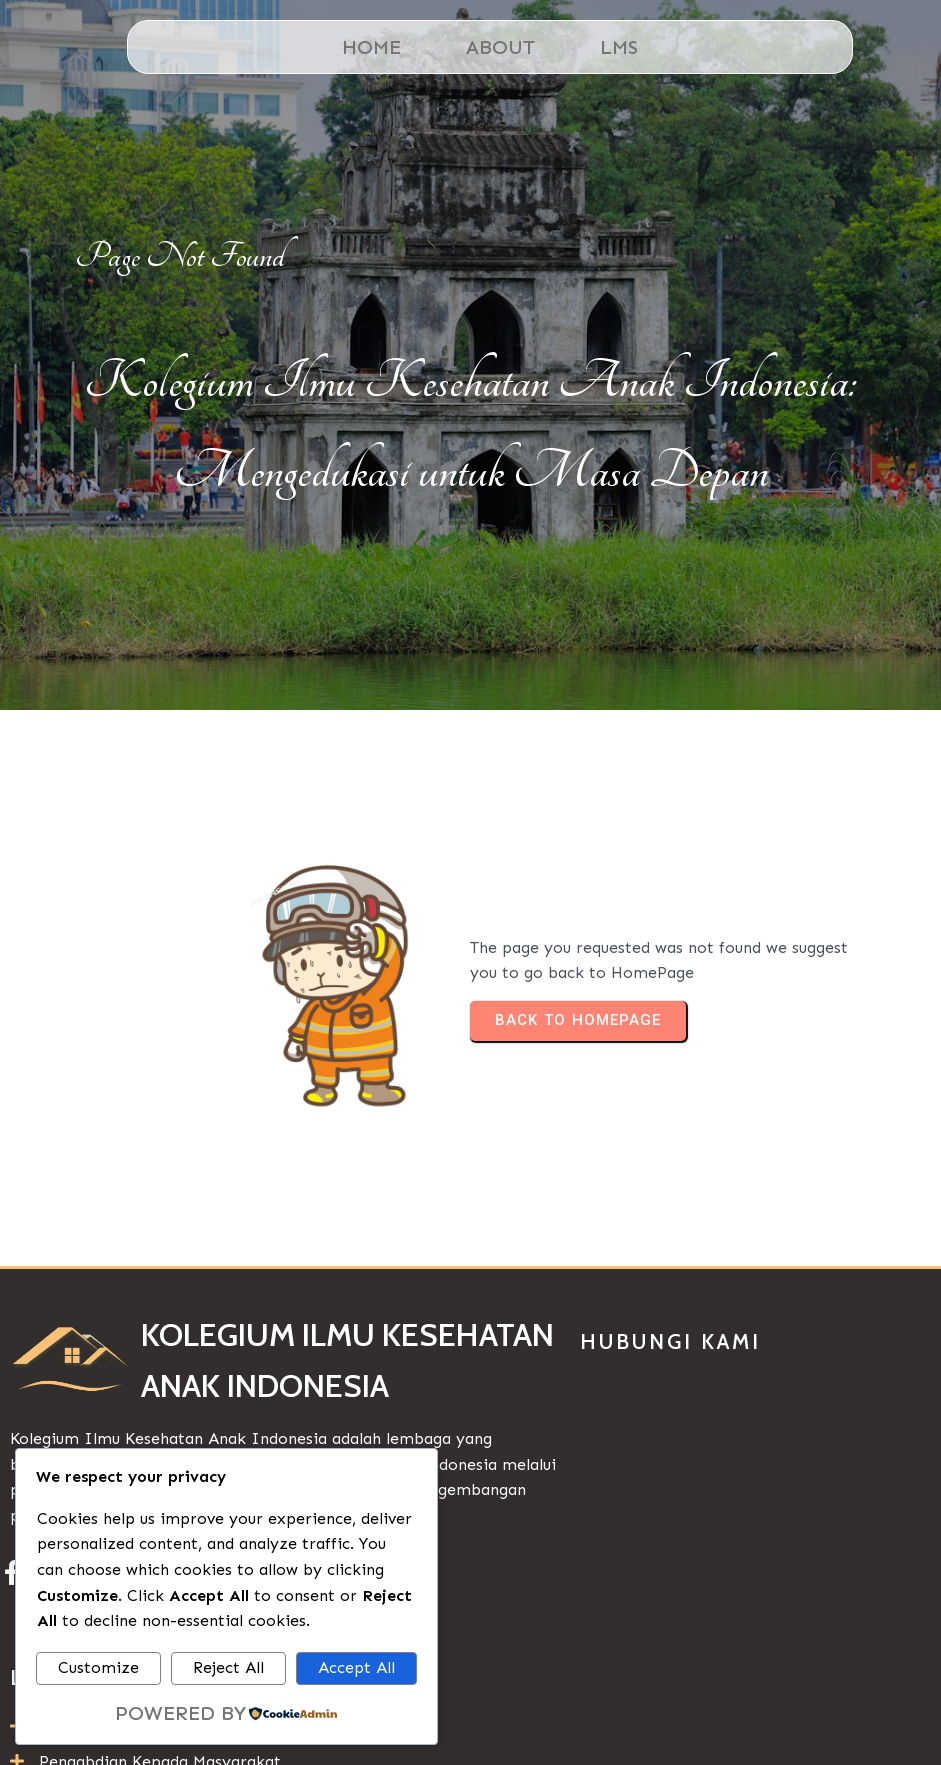 This screenshot has width=941, height=1765. I want to click on Customize, so click(98, 1667).